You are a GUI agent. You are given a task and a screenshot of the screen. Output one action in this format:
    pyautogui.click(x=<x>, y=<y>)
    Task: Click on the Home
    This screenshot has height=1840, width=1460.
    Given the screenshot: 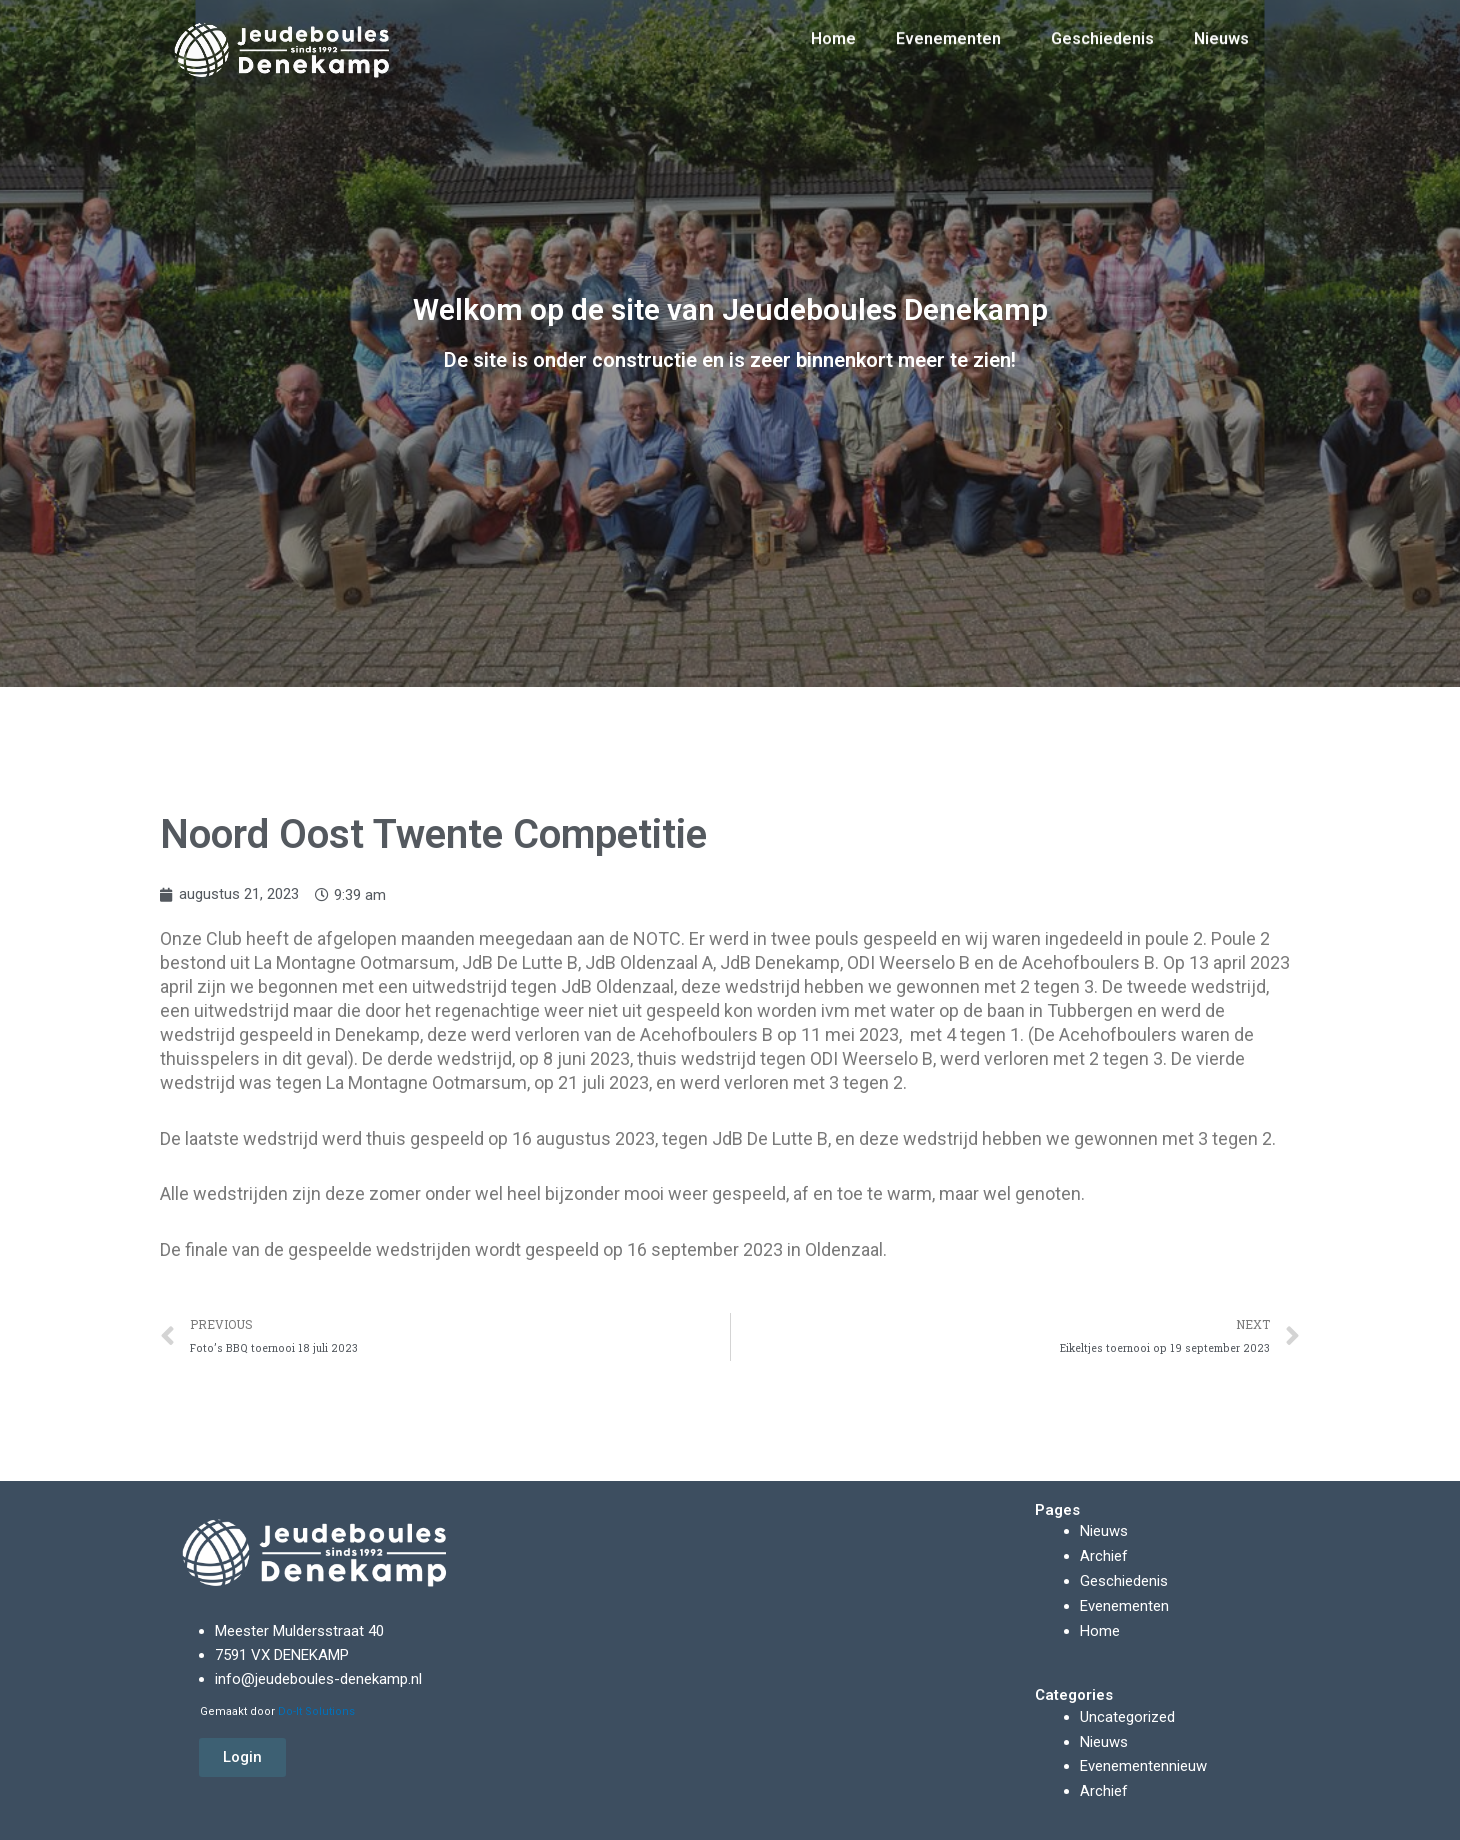 What is the action you would take?
    pyautogui.click(x=833, y=29)
    